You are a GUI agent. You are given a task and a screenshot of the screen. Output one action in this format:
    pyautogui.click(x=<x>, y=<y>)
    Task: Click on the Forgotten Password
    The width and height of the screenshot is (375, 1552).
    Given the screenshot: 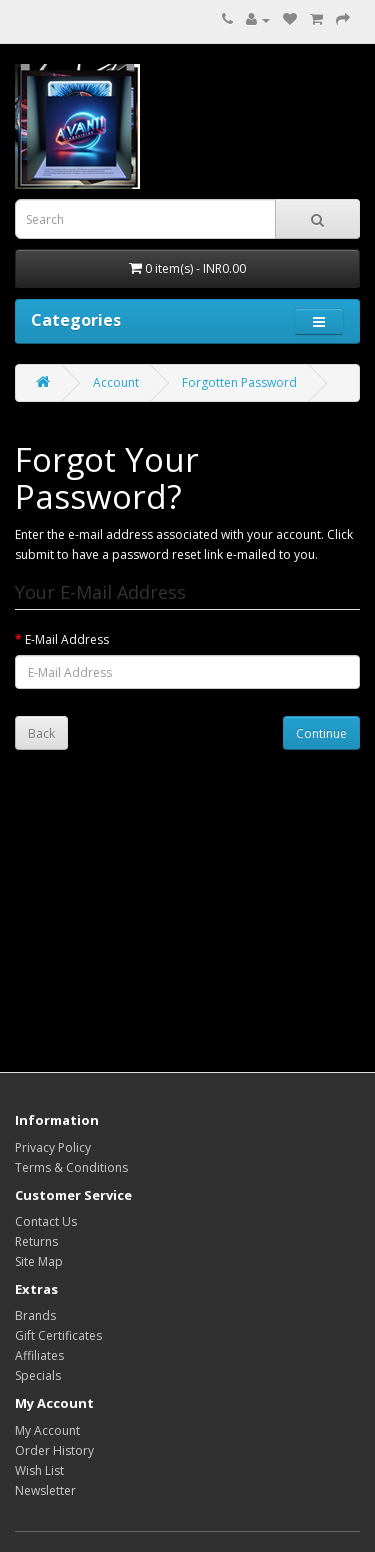 What is the action you would take?
    pyautogui.click(x=239, y=382)
    